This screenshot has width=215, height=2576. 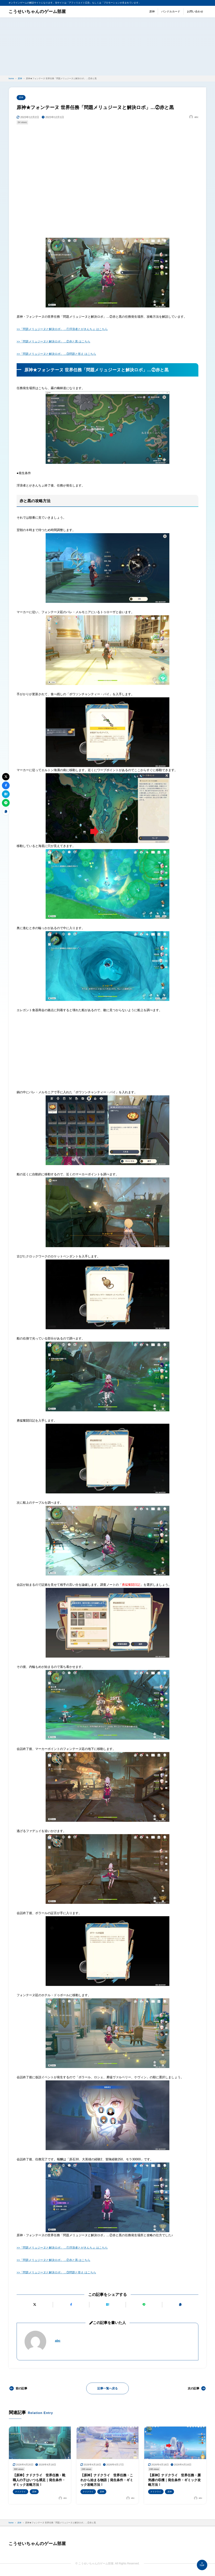 I want to click on >>「問題メリュジーヌと解決ロボ」…③問題と答え はこちら, so click(x=59, y=354).